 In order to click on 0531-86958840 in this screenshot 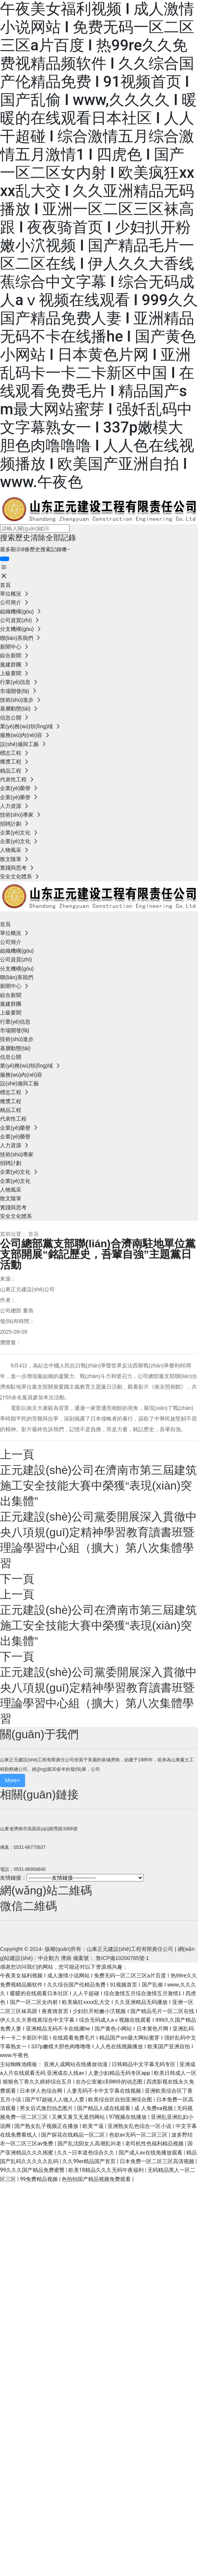, I will do `click(30, 1869)`.